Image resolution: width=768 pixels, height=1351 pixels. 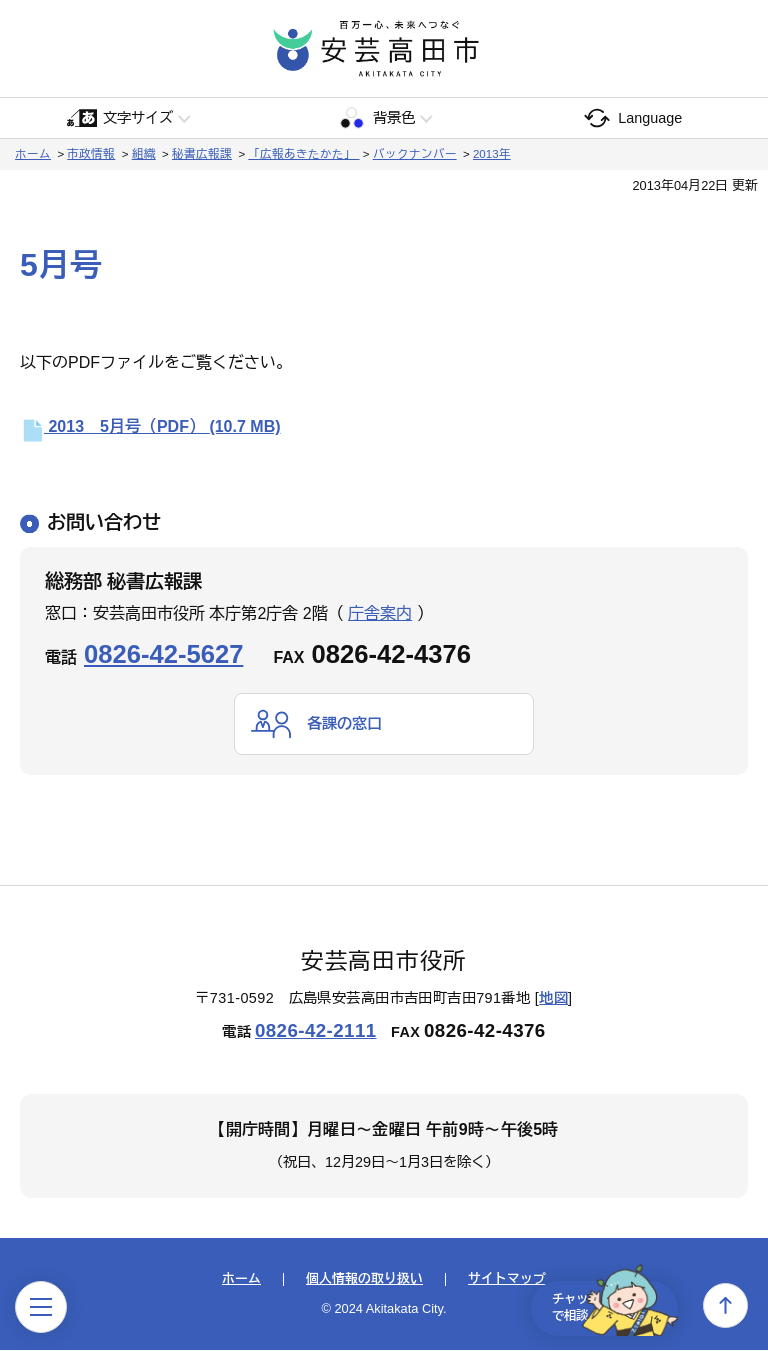 What do you see at coordinates (492, 154) in the screenshot?
I see `2013年` at bounding box center [492, 154].